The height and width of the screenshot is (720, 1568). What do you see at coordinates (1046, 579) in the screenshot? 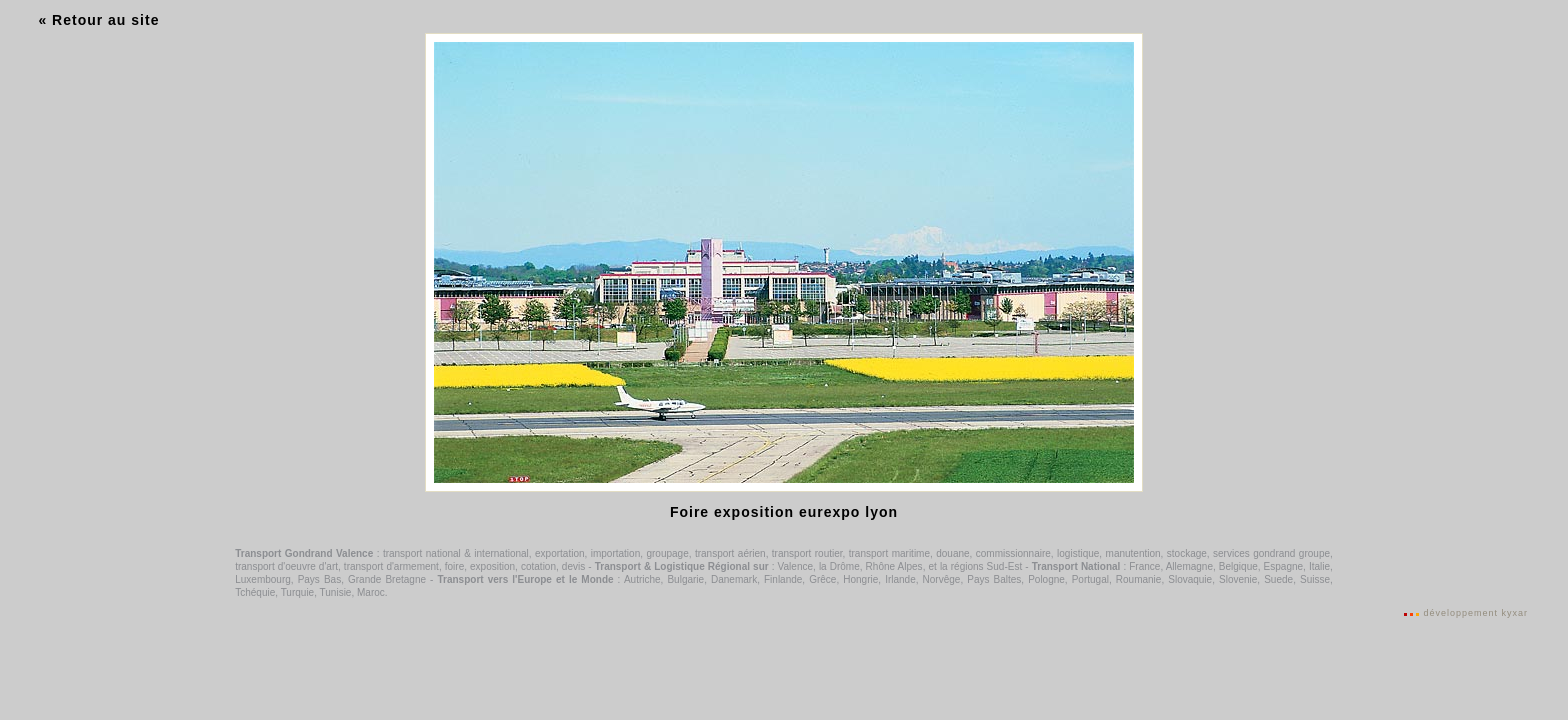
I see `Pologne` at bounding box center [1046, 579].